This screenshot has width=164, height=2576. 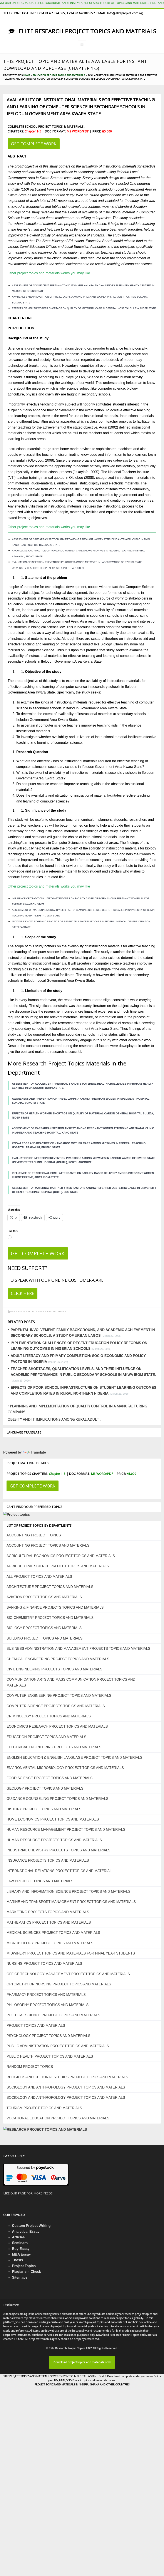 I want to click on BANKING & FINANCE PROJECTS TOPICS AND MATERIALS, so click(x=55, y=1607).